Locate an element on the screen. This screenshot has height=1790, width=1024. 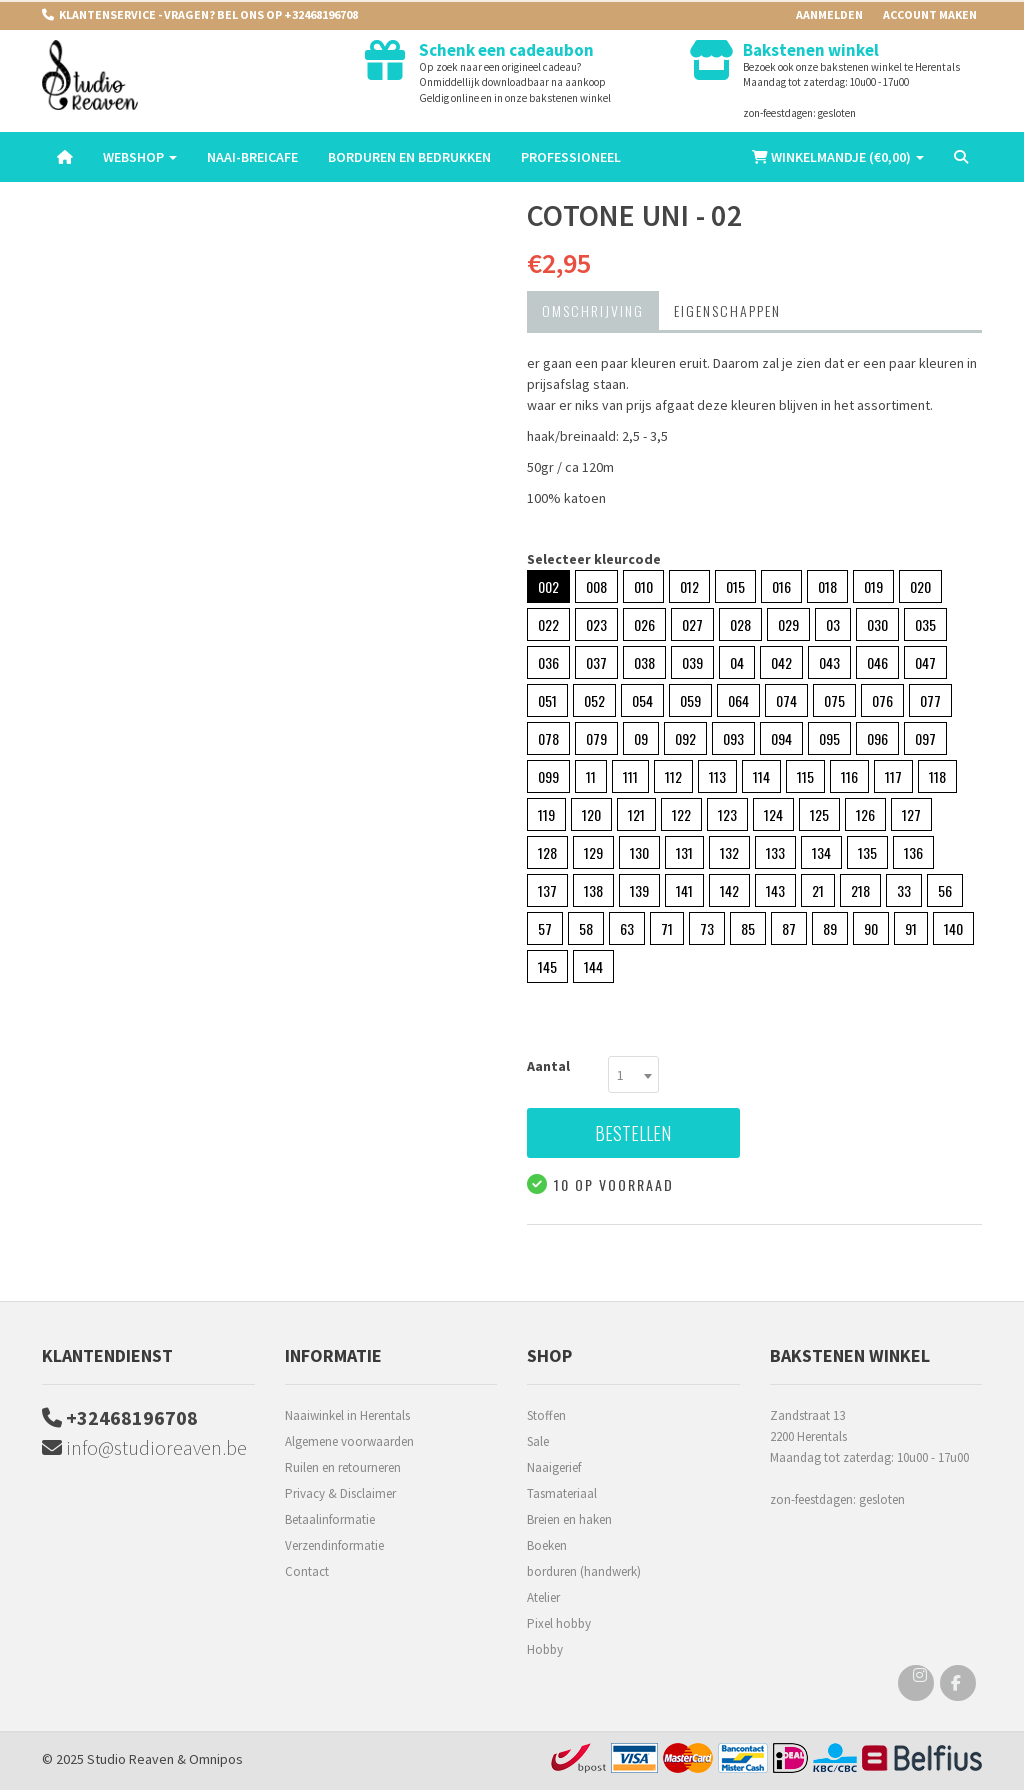
143 is located at coordinates (775, 890).